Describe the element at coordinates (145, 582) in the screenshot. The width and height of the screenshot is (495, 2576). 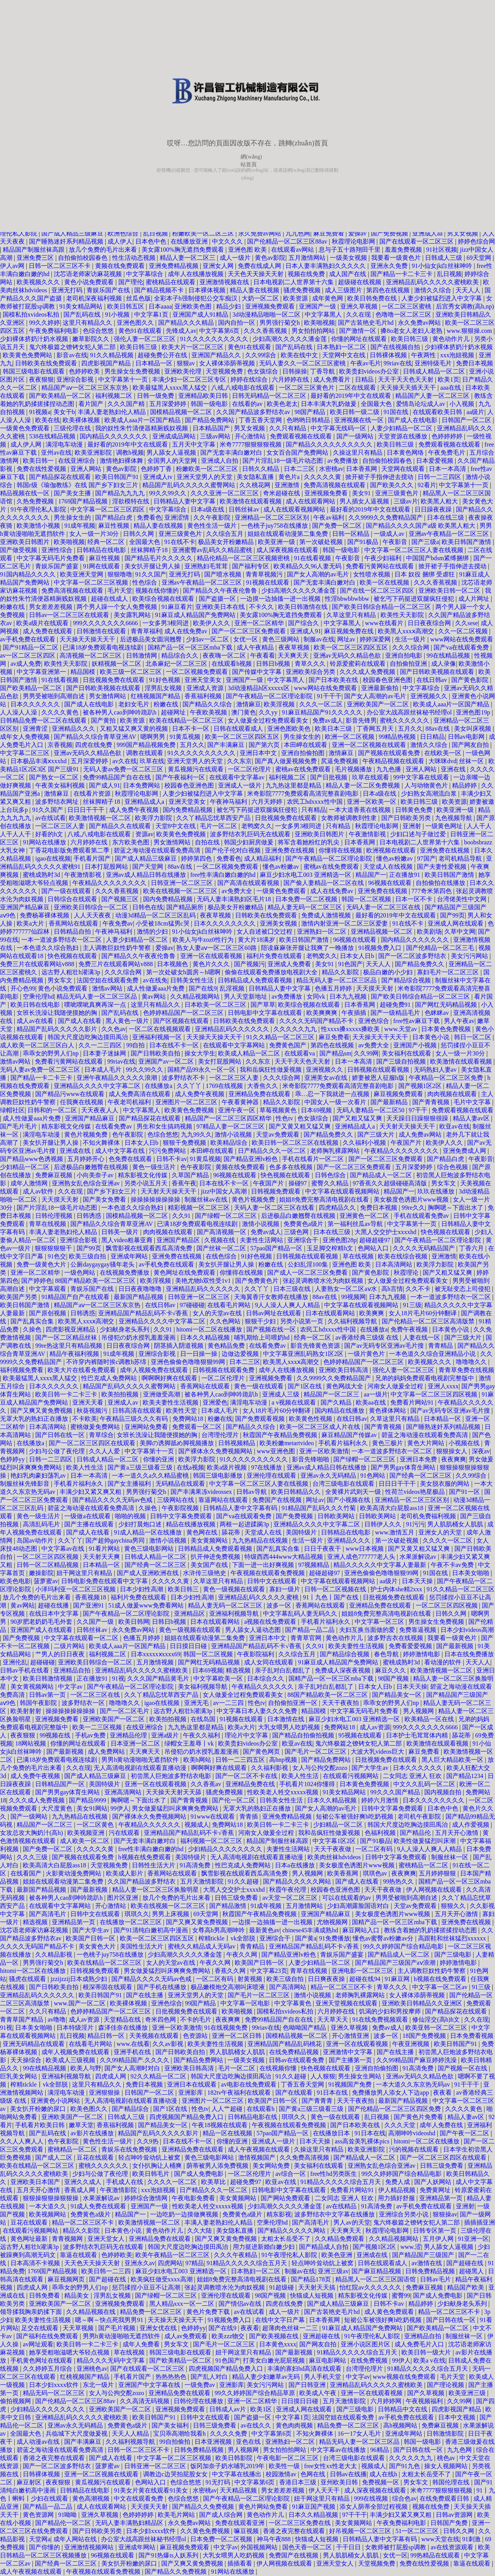
I see `性色综合` at that location.